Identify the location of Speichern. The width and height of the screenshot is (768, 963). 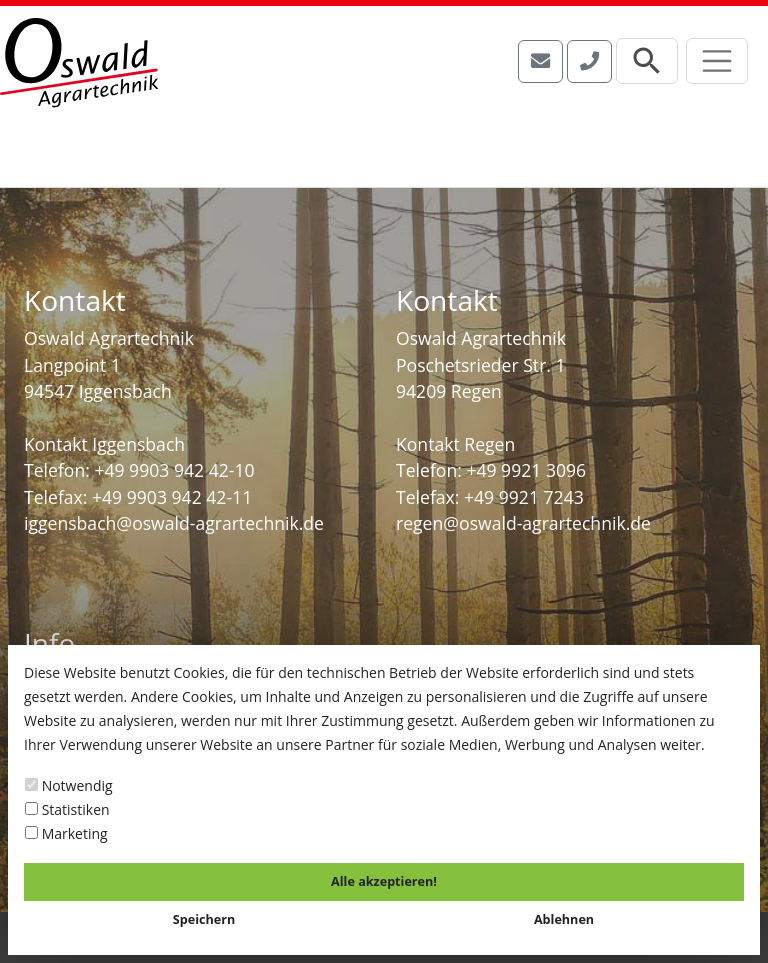
(204, 919).